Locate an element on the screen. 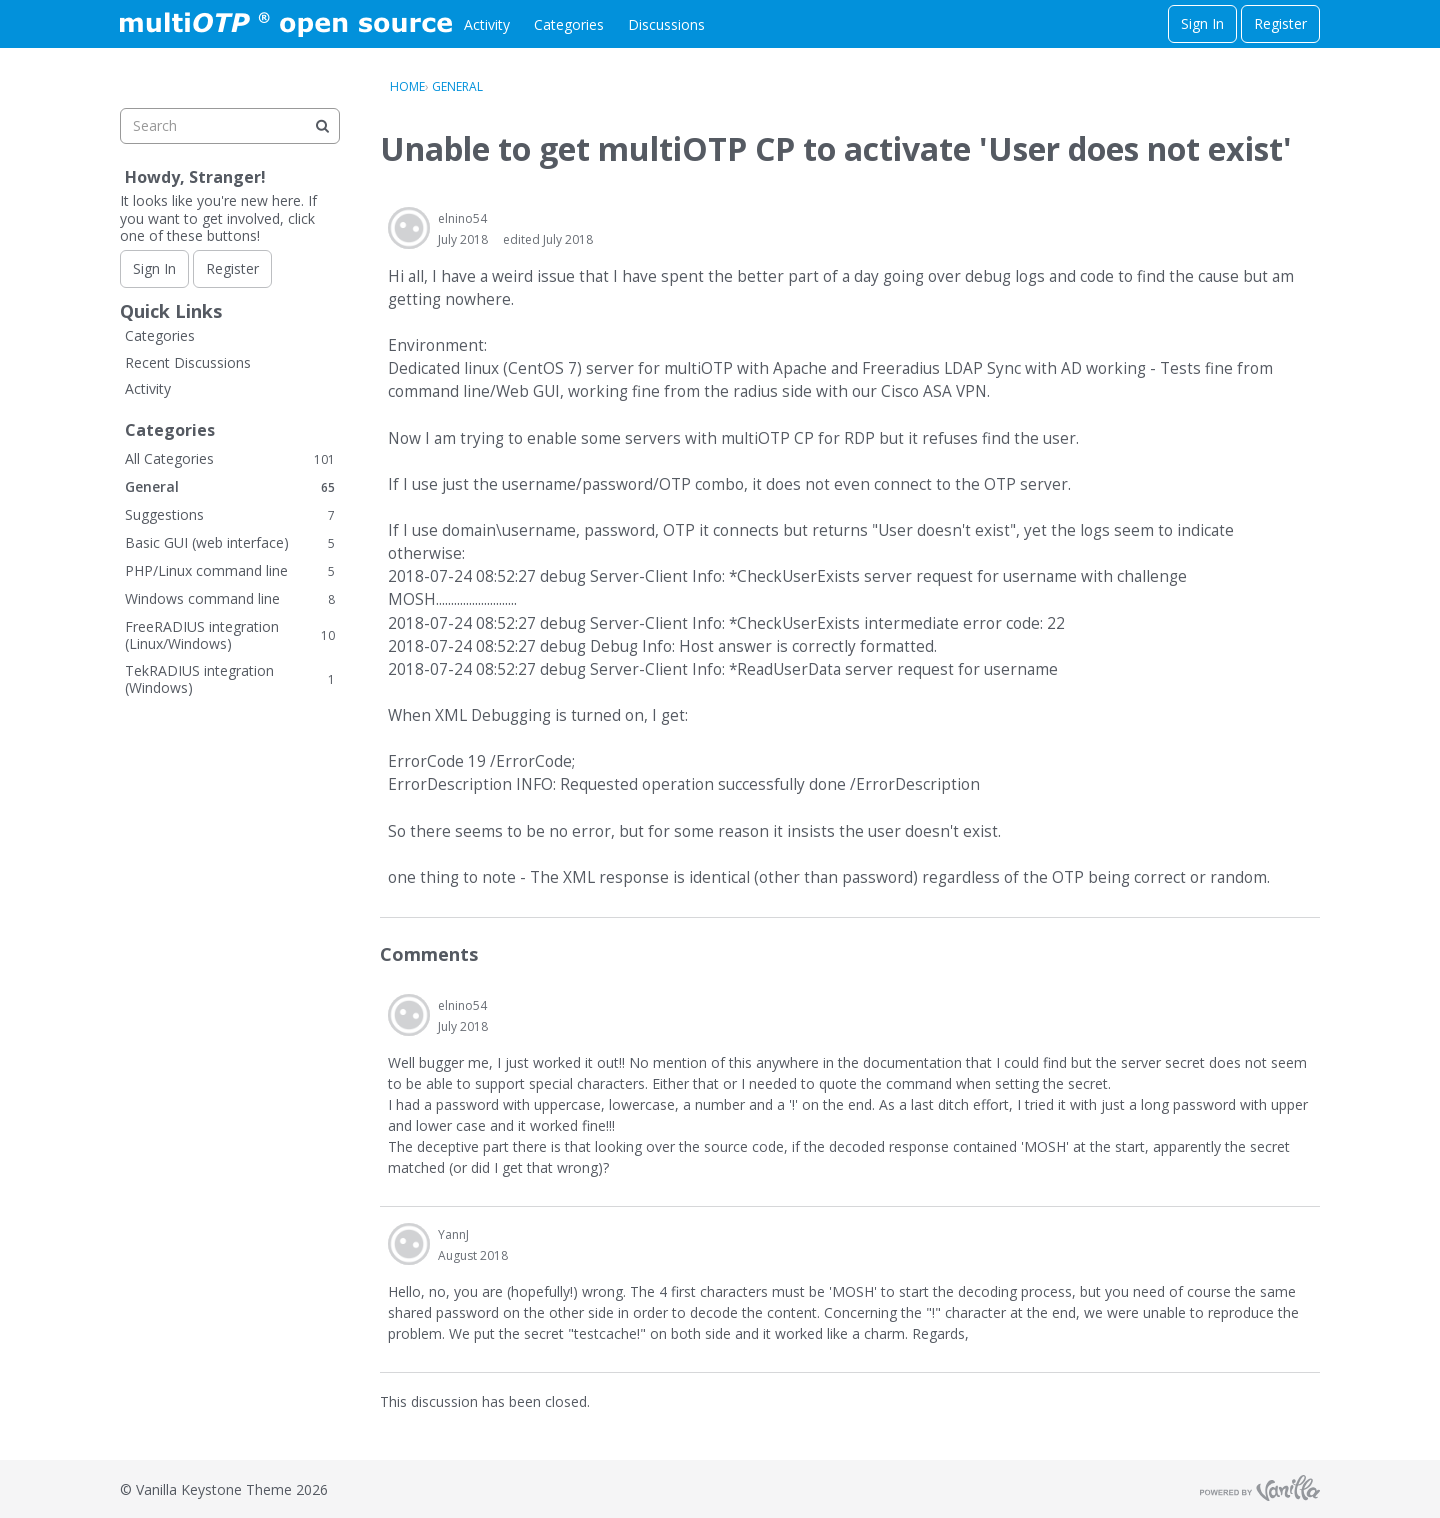 Image resolution: width=1440 pixels, height=1518 pixels. FreeRADIUS integration (Linux/Windows) is located at coordinates (230, 635).